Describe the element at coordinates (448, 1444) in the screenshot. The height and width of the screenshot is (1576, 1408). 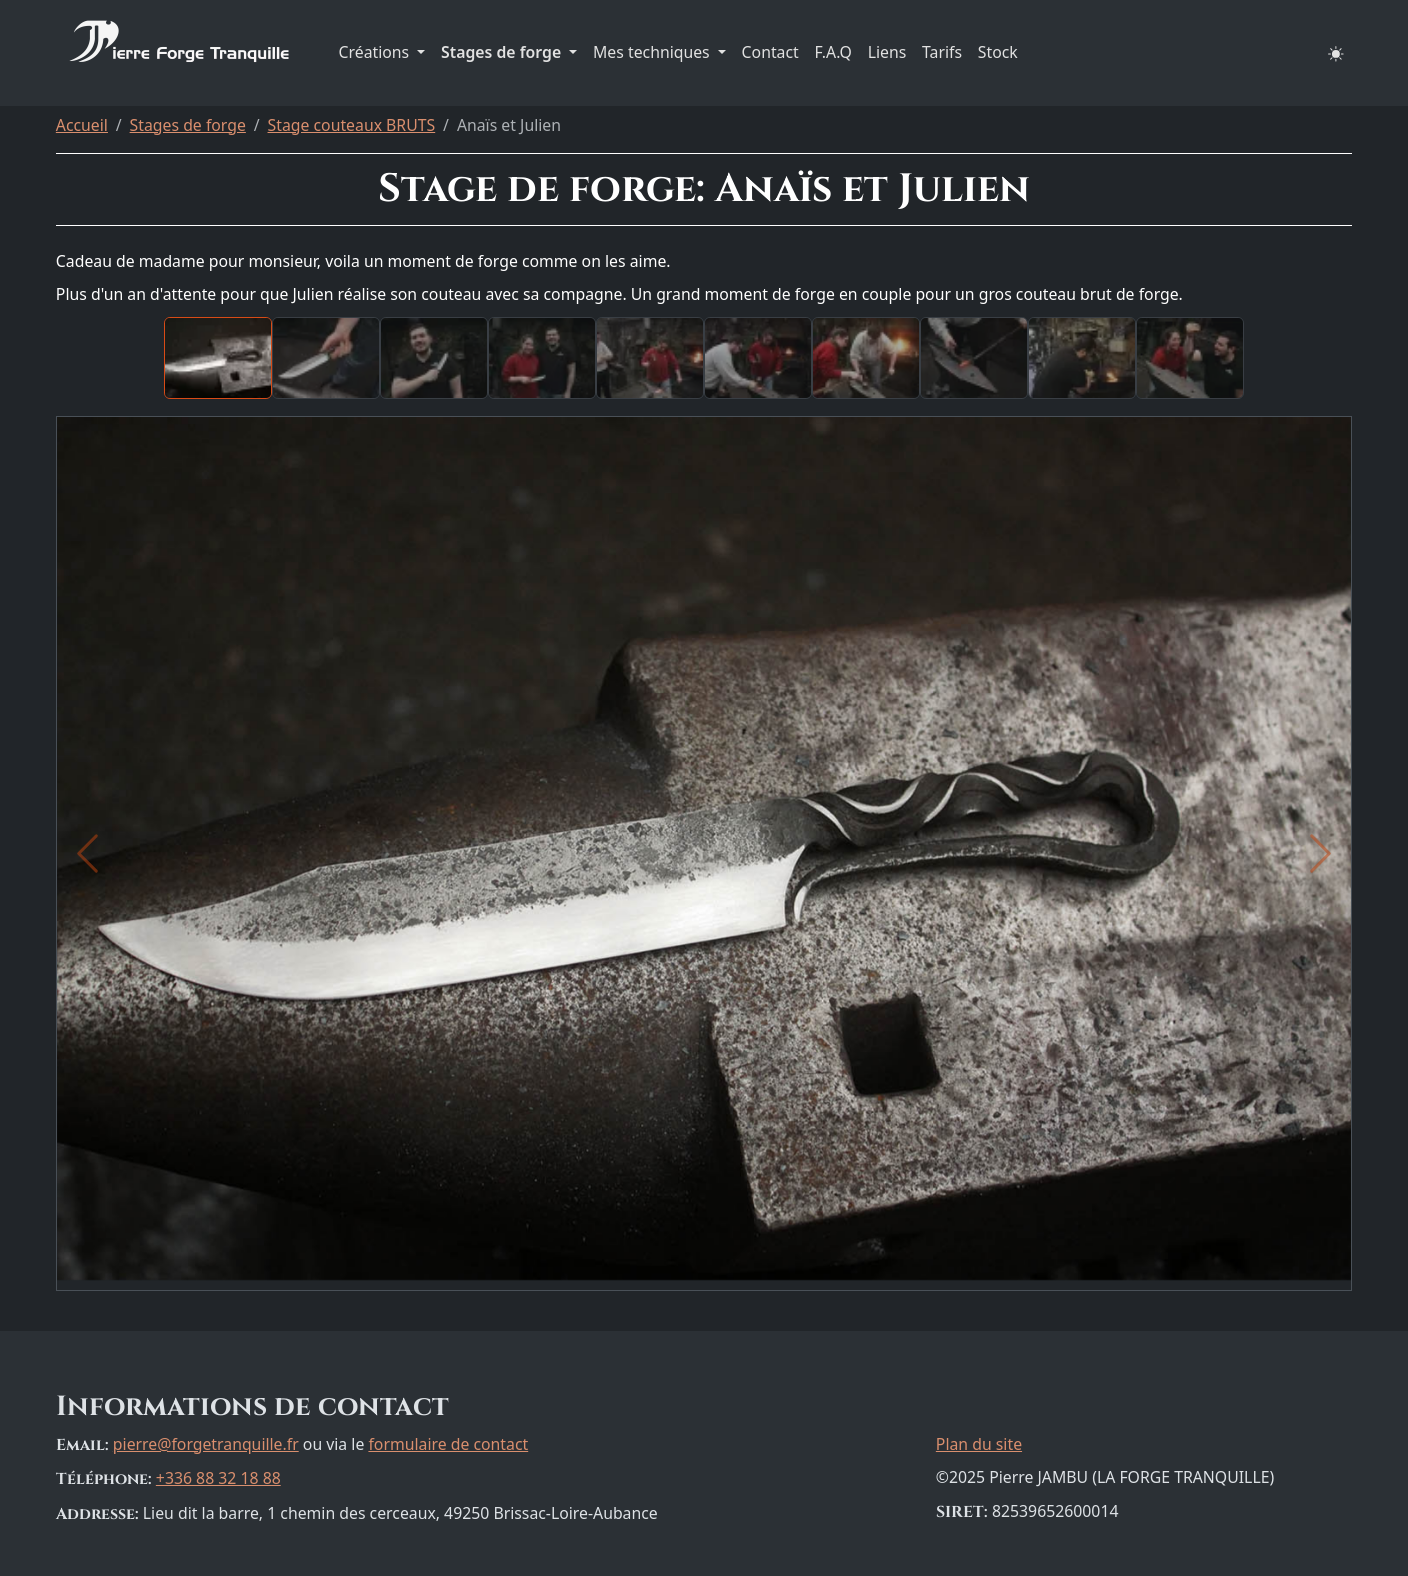
I see `formulaire de contact` at that location.